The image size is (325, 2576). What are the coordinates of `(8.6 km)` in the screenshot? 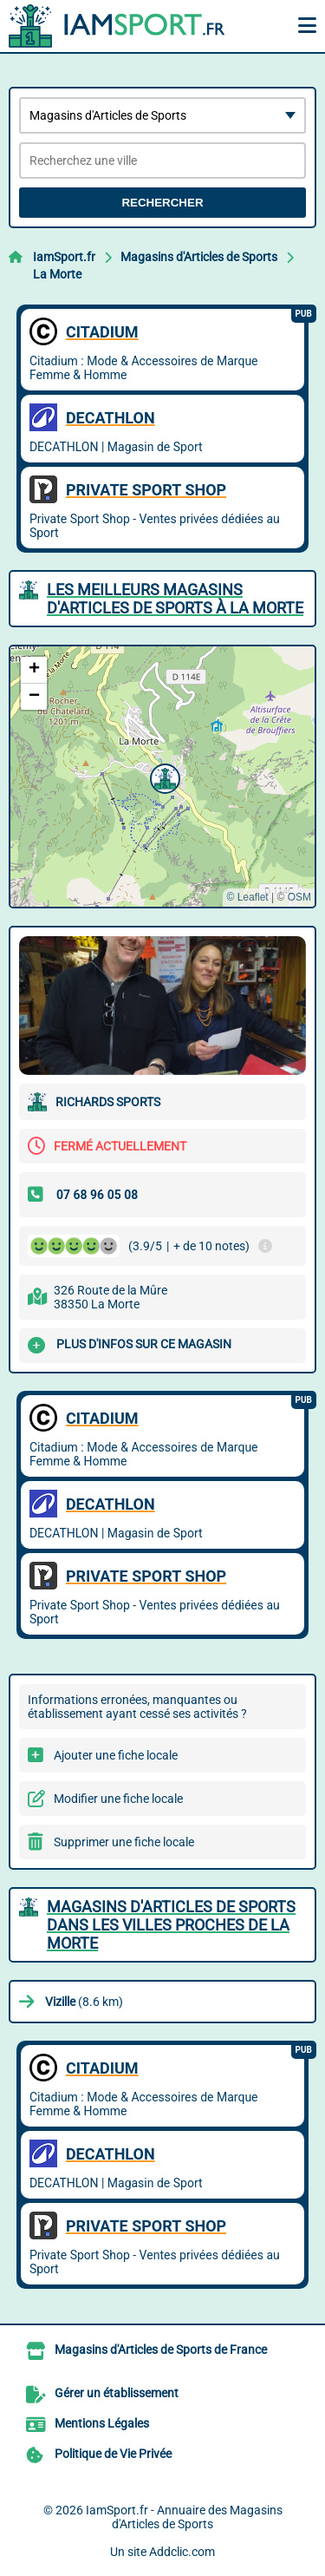 It's located at (84, 2002).